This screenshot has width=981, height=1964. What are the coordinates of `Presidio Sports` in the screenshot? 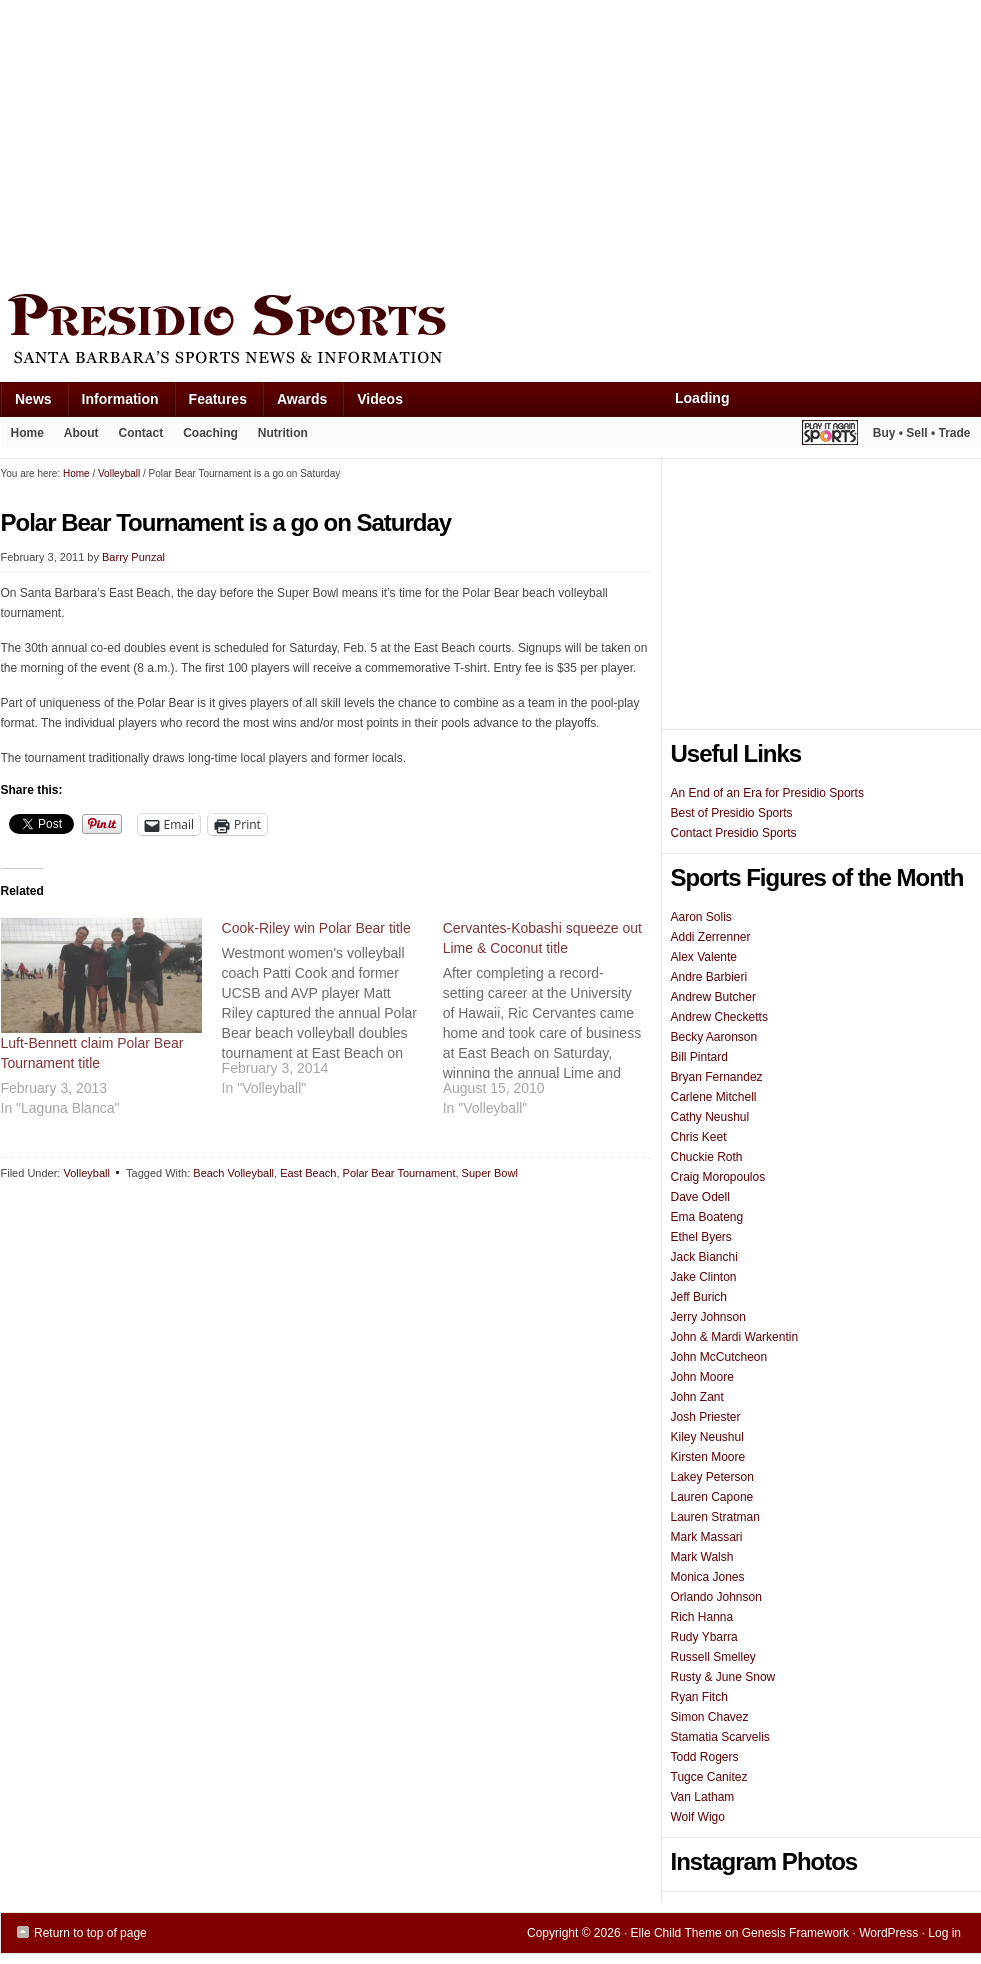 It's located at (491, 332).